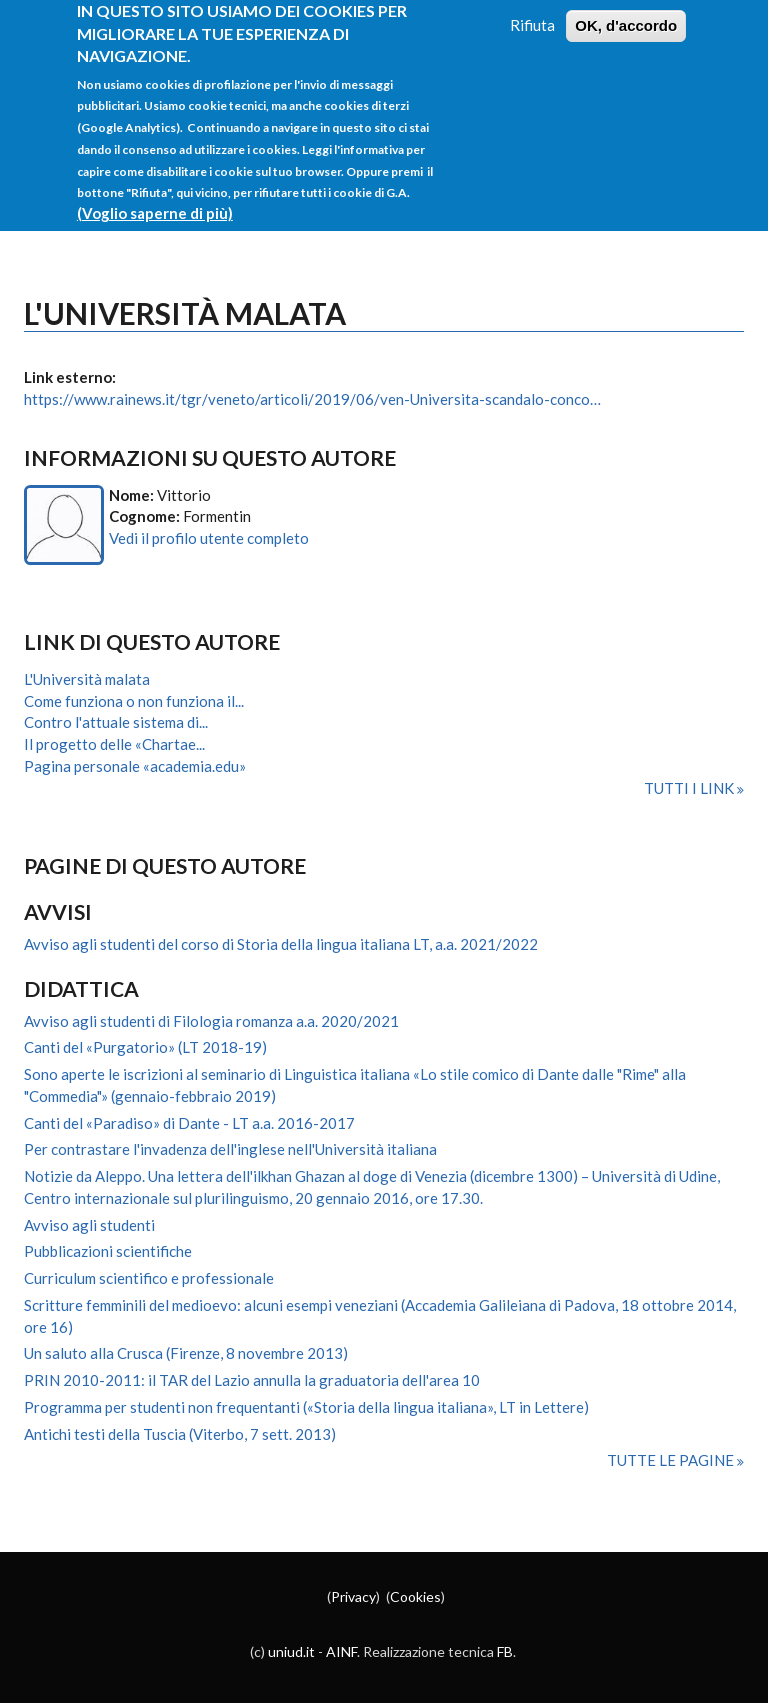 This screenshot has width=768, height=1703. Describe the element at coordinates (341, 1651) in the screenshot. I see `AINF` at that location.